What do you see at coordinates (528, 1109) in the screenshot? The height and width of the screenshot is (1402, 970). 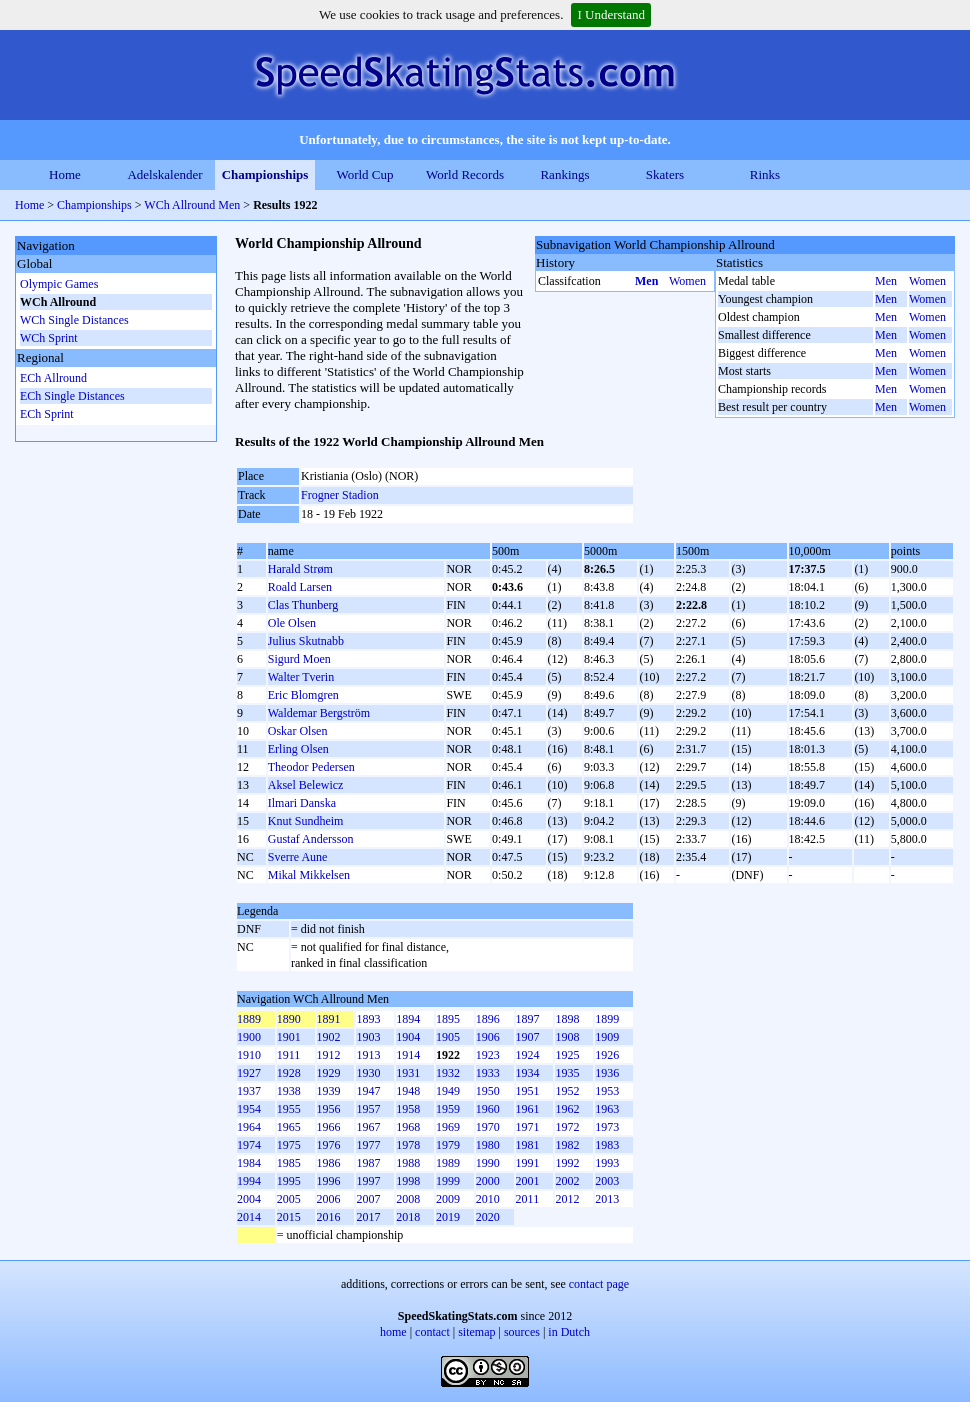 I see `1961` at bounding box center [528, 1109].